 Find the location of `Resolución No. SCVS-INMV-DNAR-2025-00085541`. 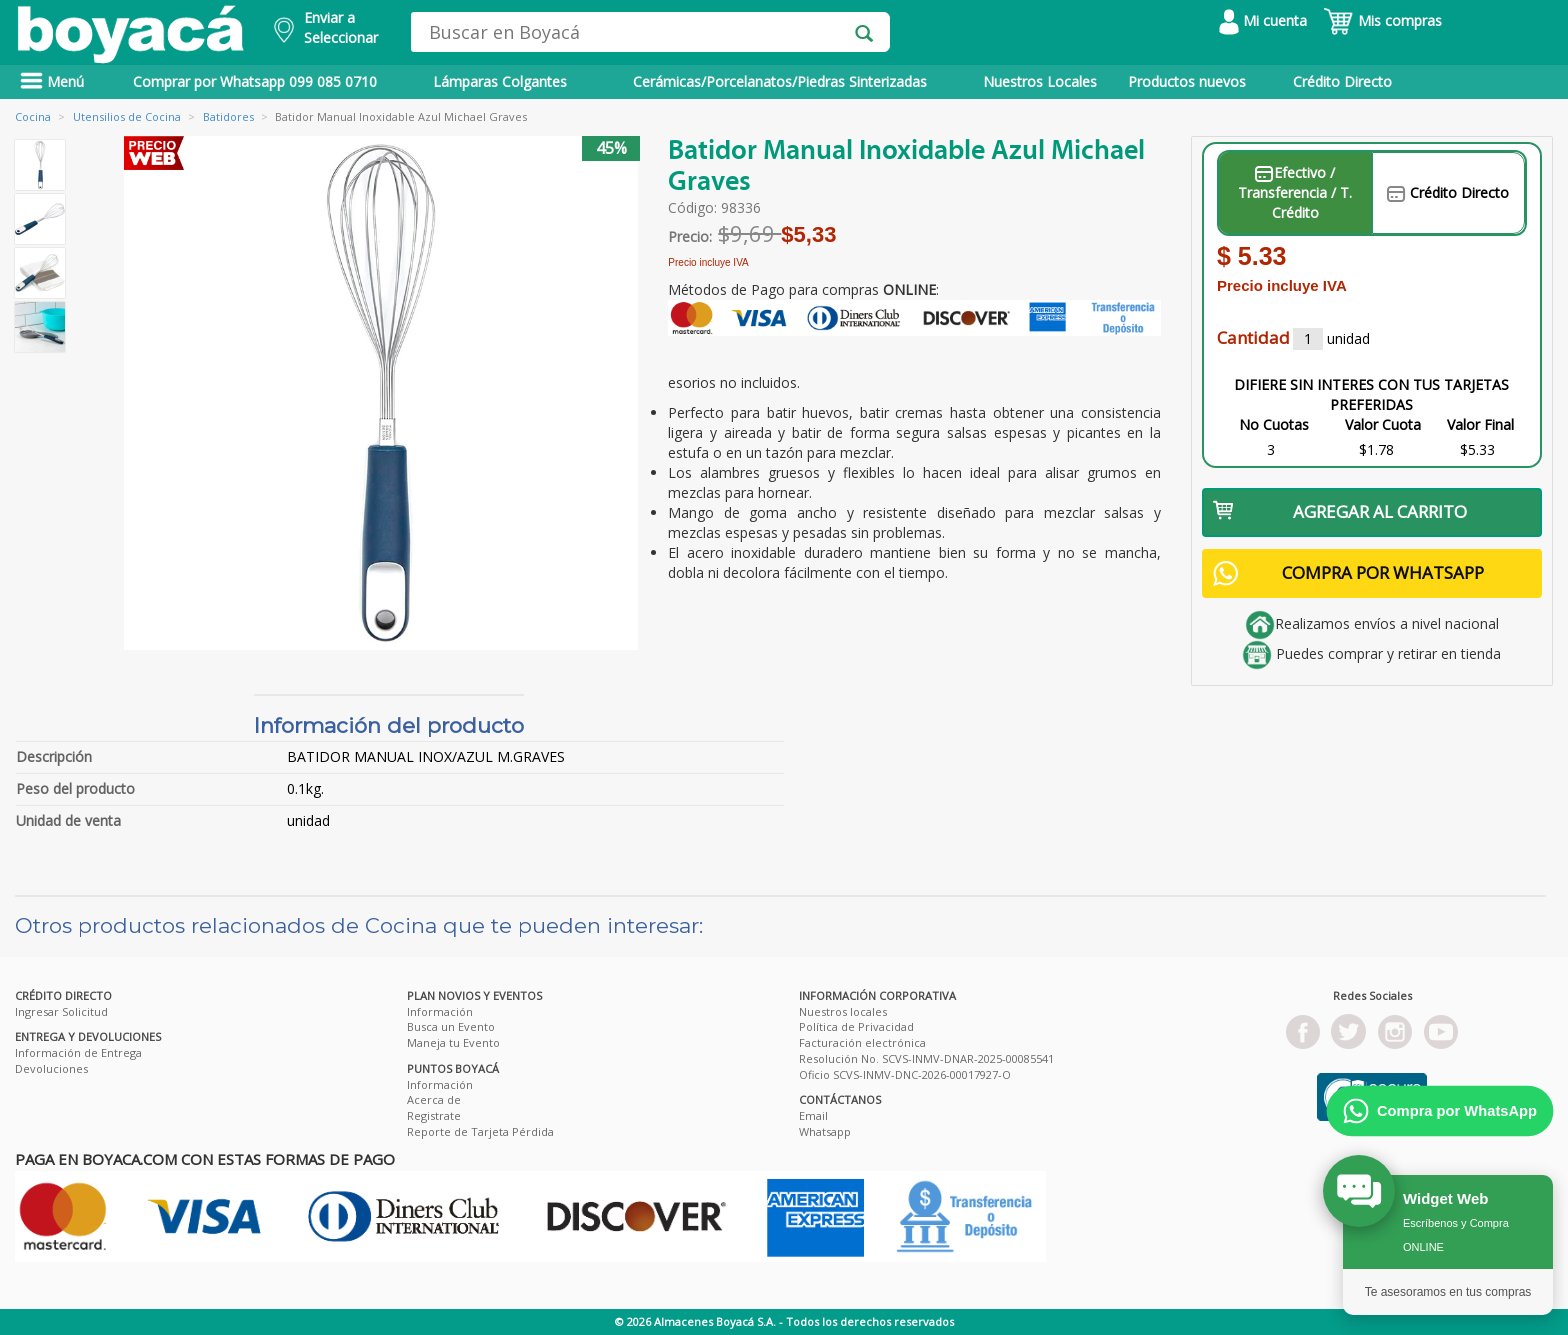

Resolución No. SCVS-INMV-DNAR-2025-00085541 is located at coordinates (926, 1058).